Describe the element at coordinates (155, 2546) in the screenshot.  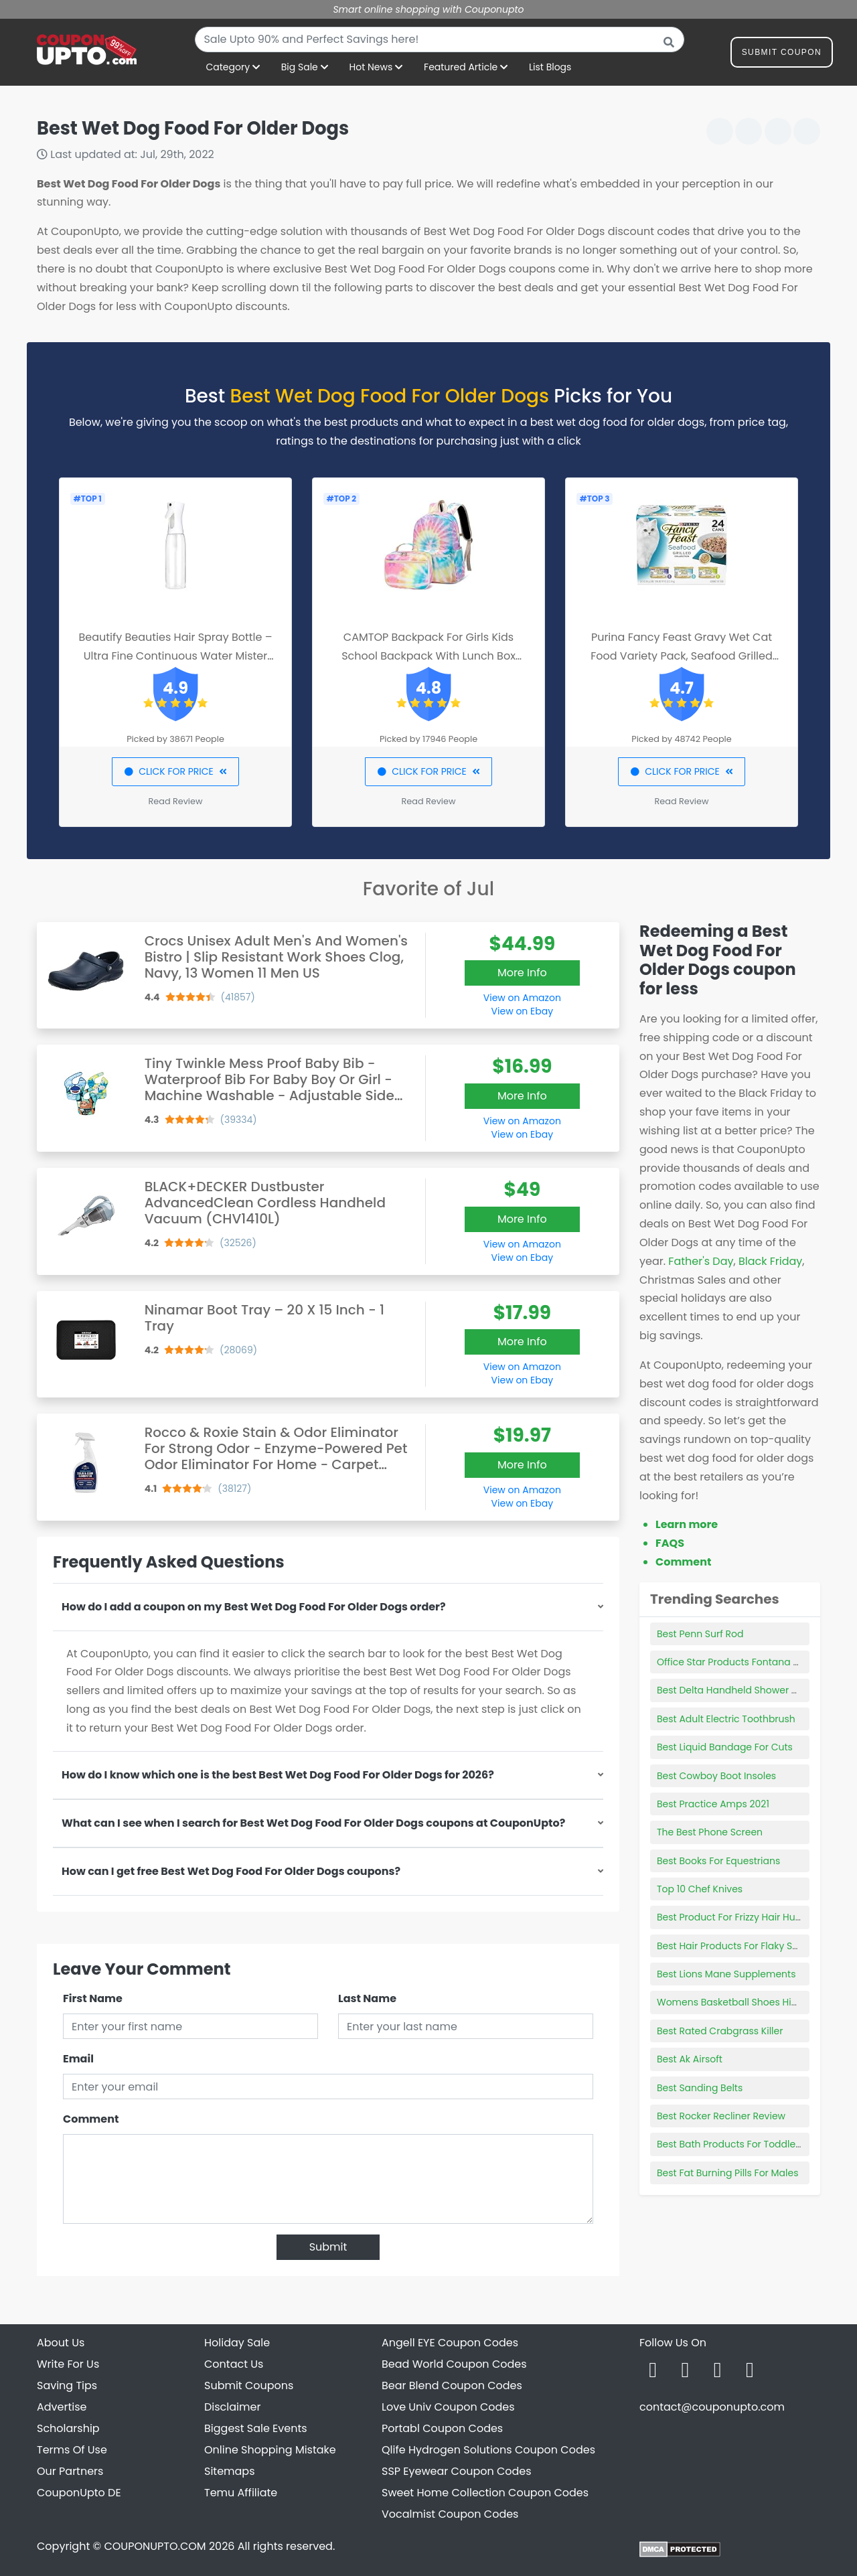
I see `COUPONUPTO.COM` at that location.